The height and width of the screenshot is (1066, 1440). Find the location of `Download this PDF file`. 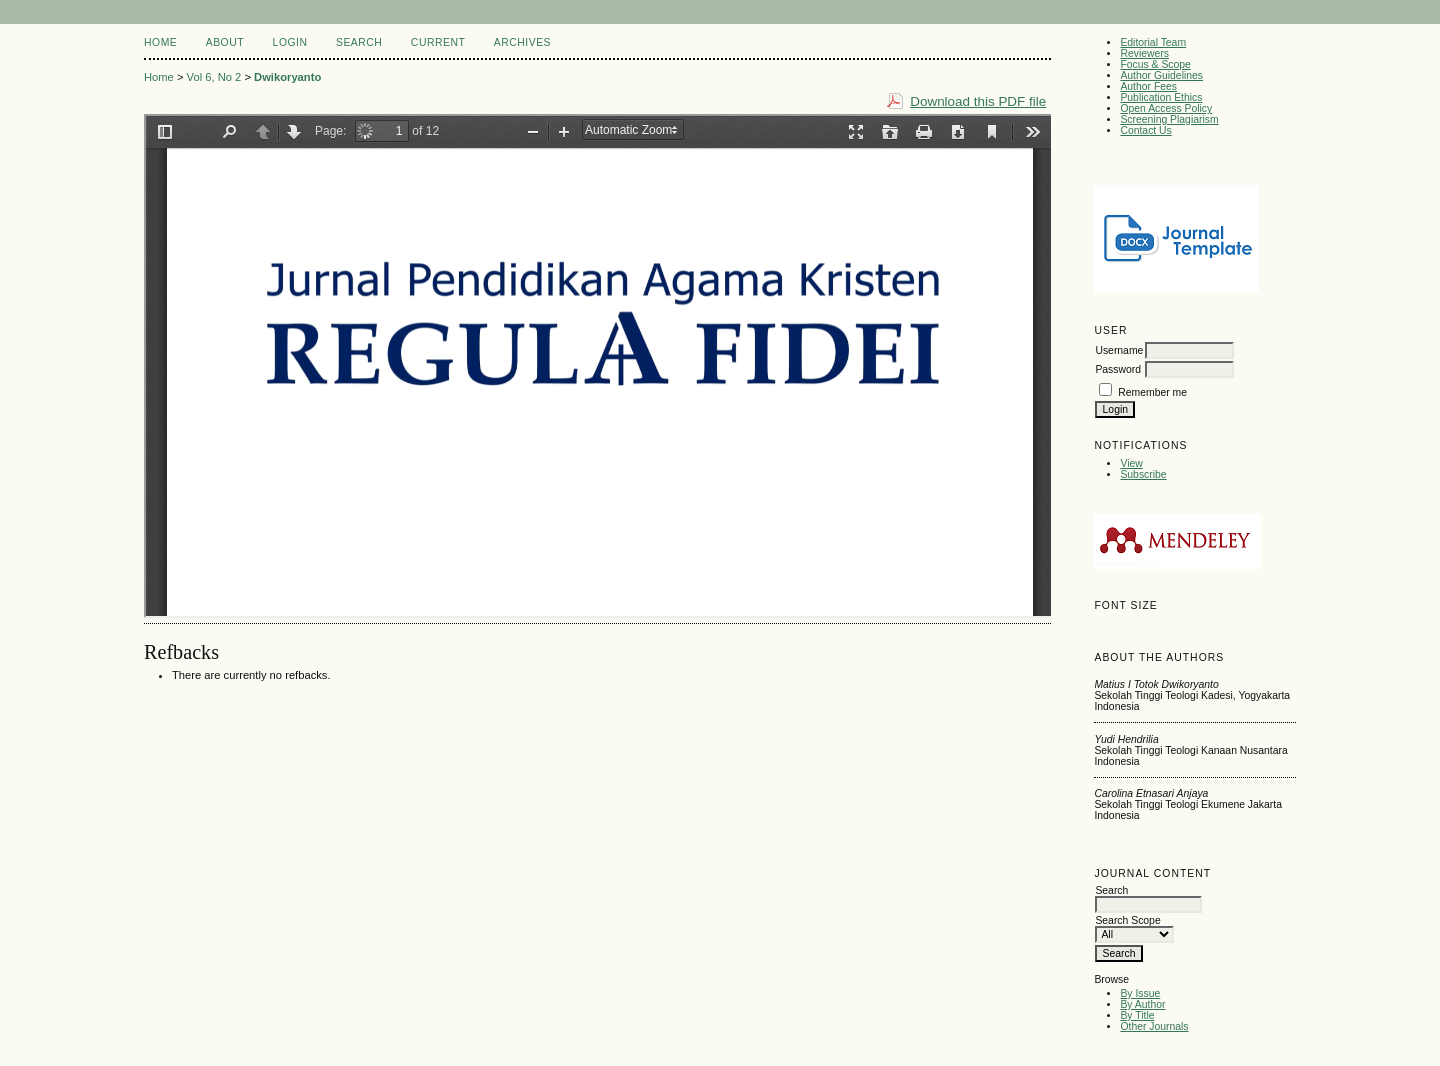

Download this PDF file is located at coordinates (978, 101).